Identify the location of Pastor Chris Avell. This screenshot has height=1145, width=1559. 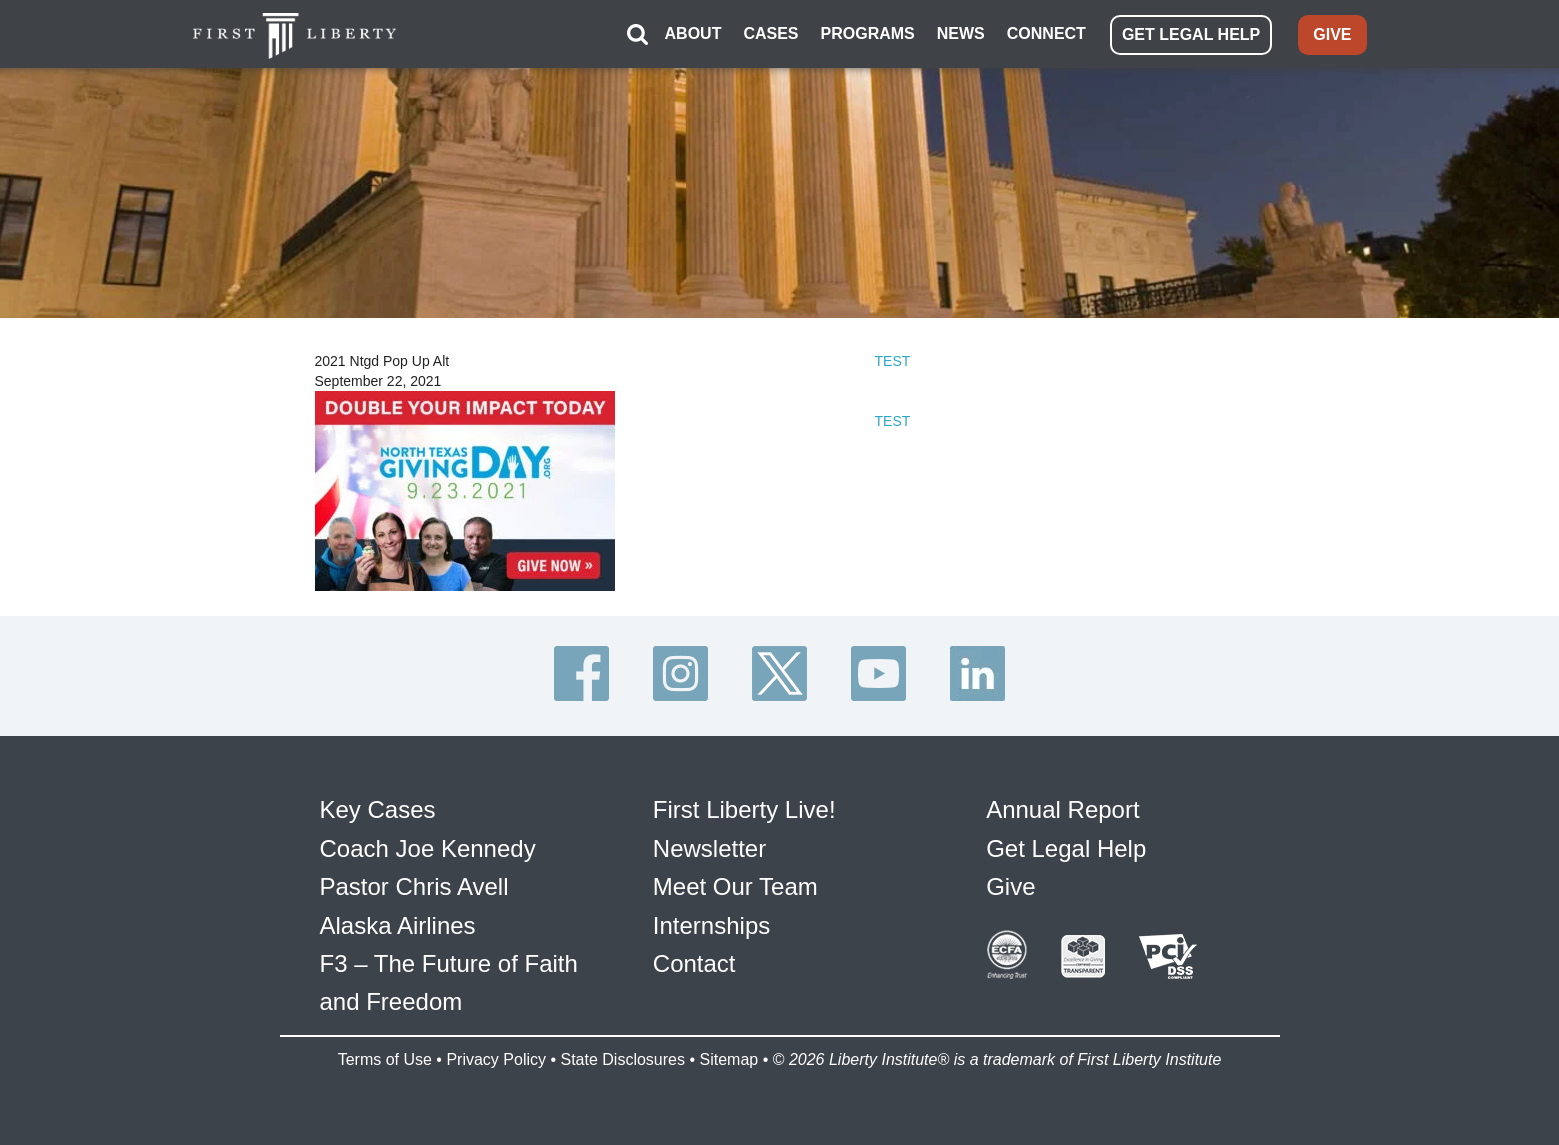
(414, 886).